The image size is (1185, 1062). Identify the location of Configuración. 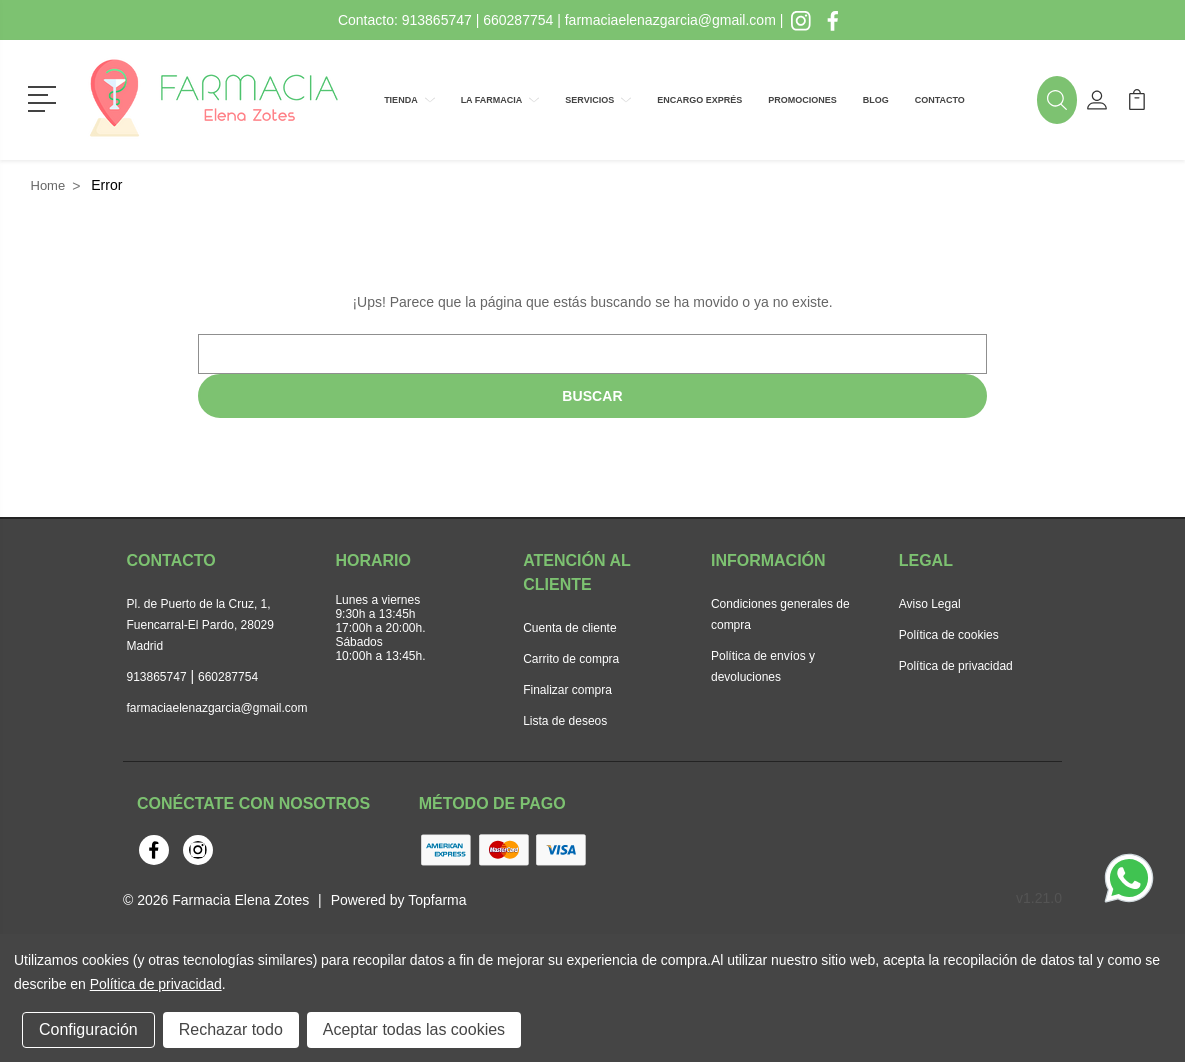
(88, 1029).